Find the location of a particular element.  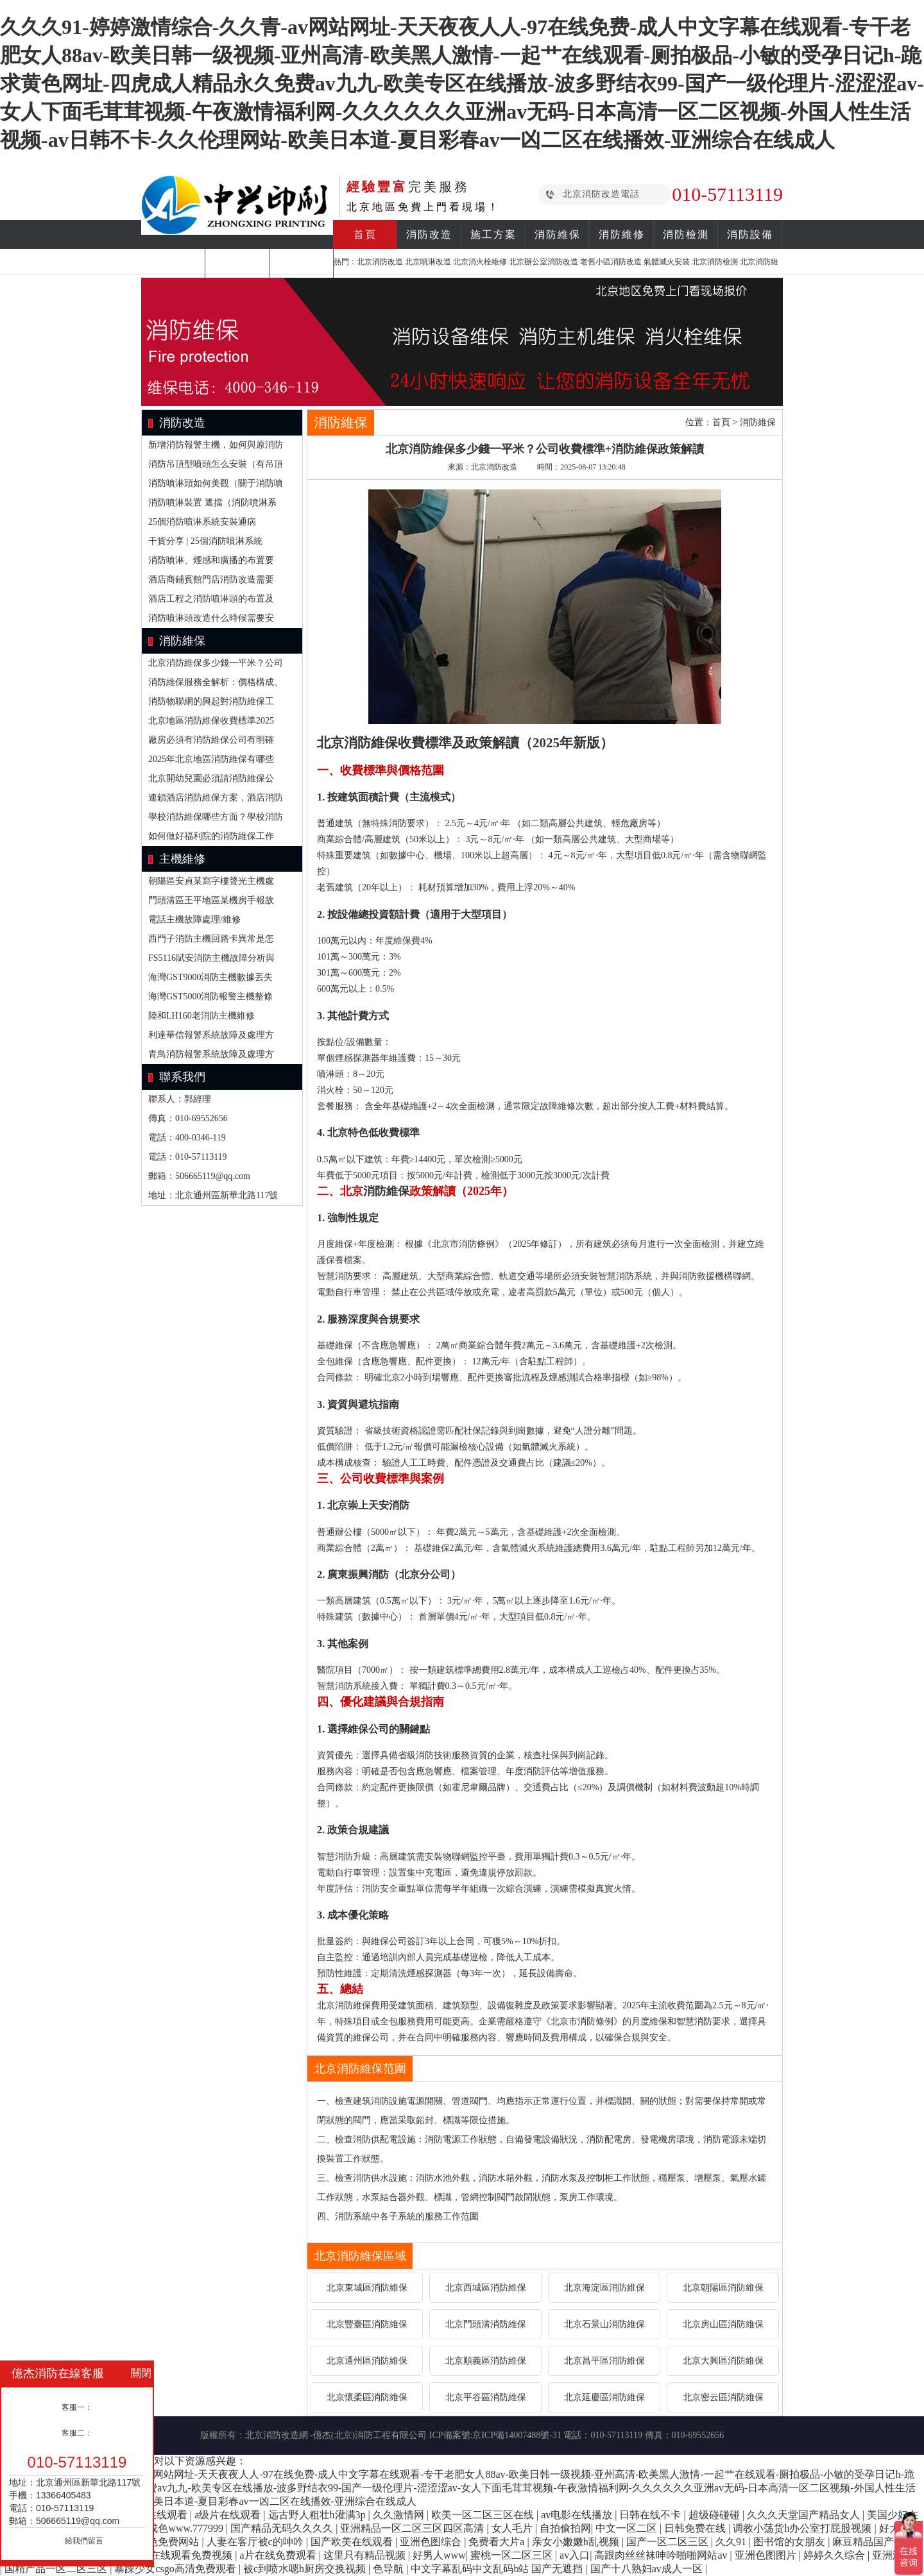

北京消防改造網 is located at coordinates (276, 2435).